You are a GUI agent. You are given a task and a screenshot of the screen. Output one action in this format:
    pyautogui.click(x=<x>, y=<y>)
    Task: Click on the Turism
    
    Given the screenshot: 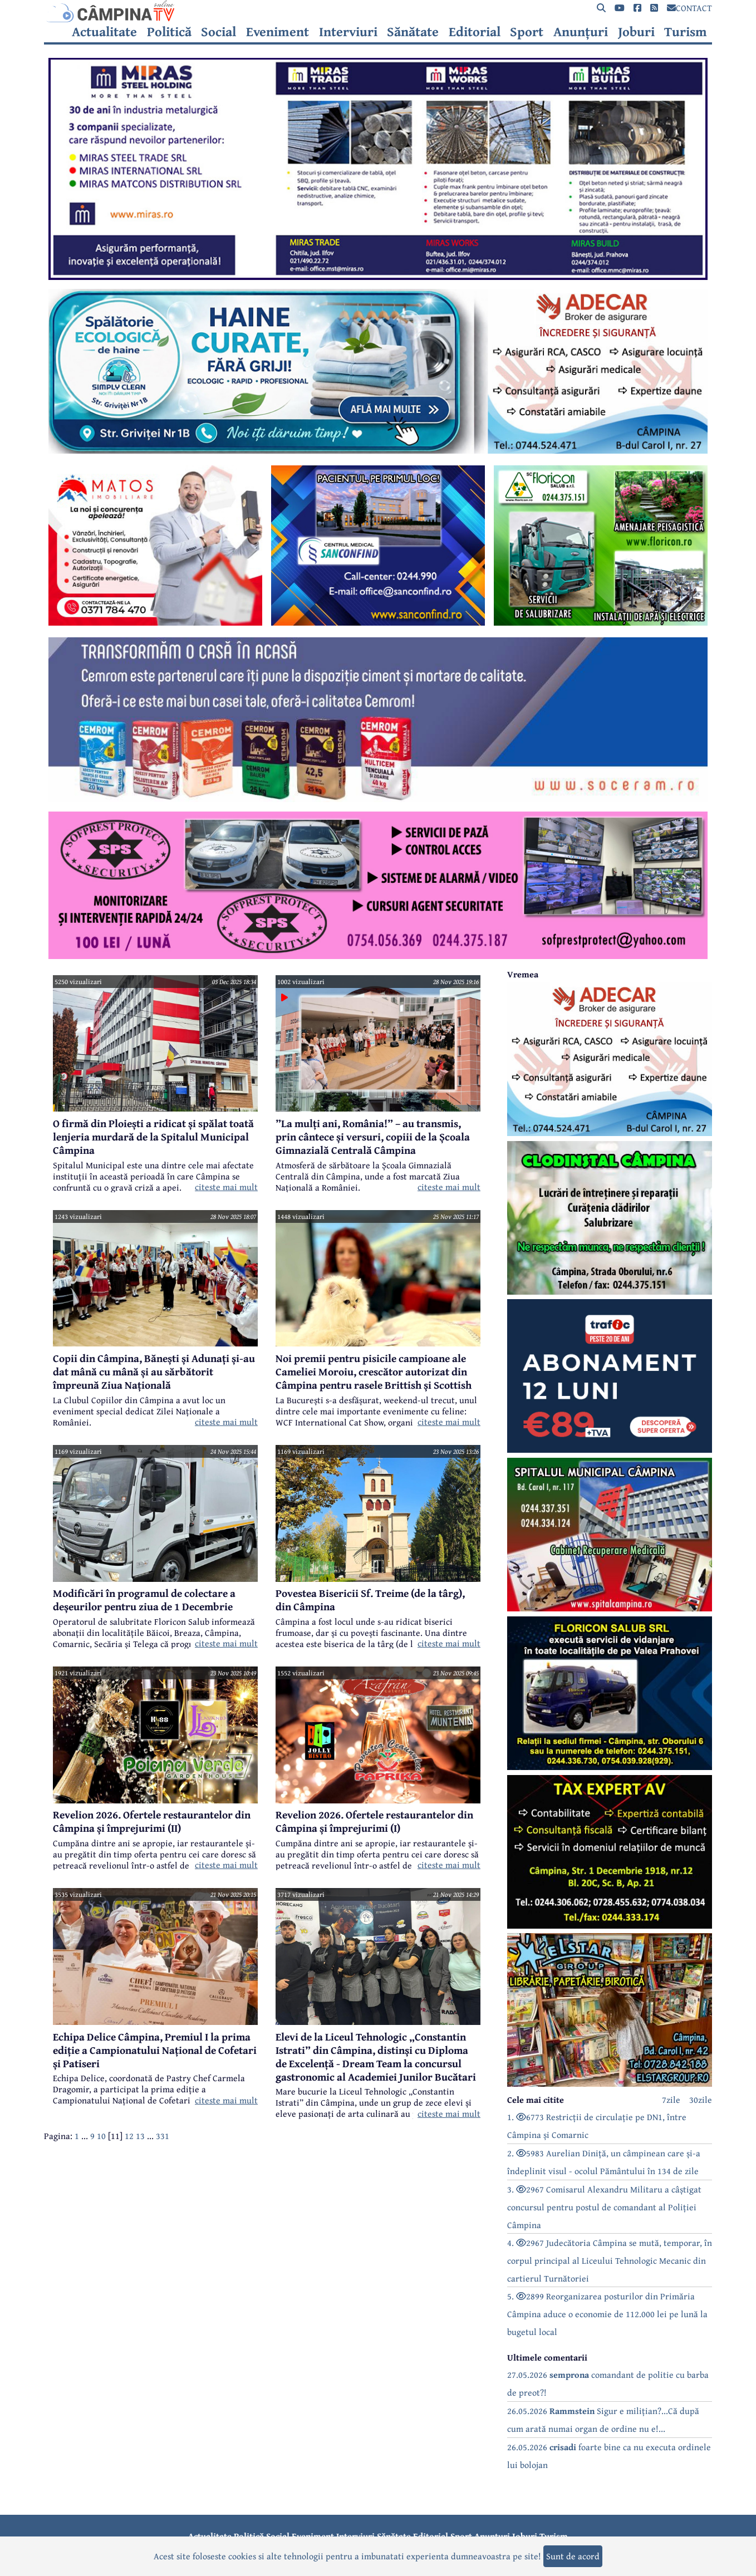 What is the action you would take?
    pyautogui.click(x=685, y=31)
    